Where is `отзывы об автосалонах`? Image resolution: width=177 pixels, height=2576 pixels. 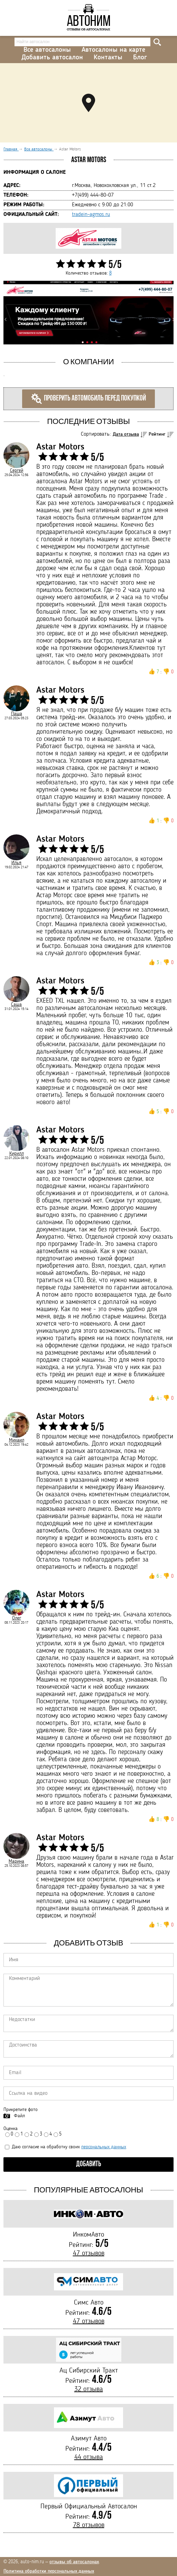 отзывы об автосалонах is located at coordinates (74, 2561).